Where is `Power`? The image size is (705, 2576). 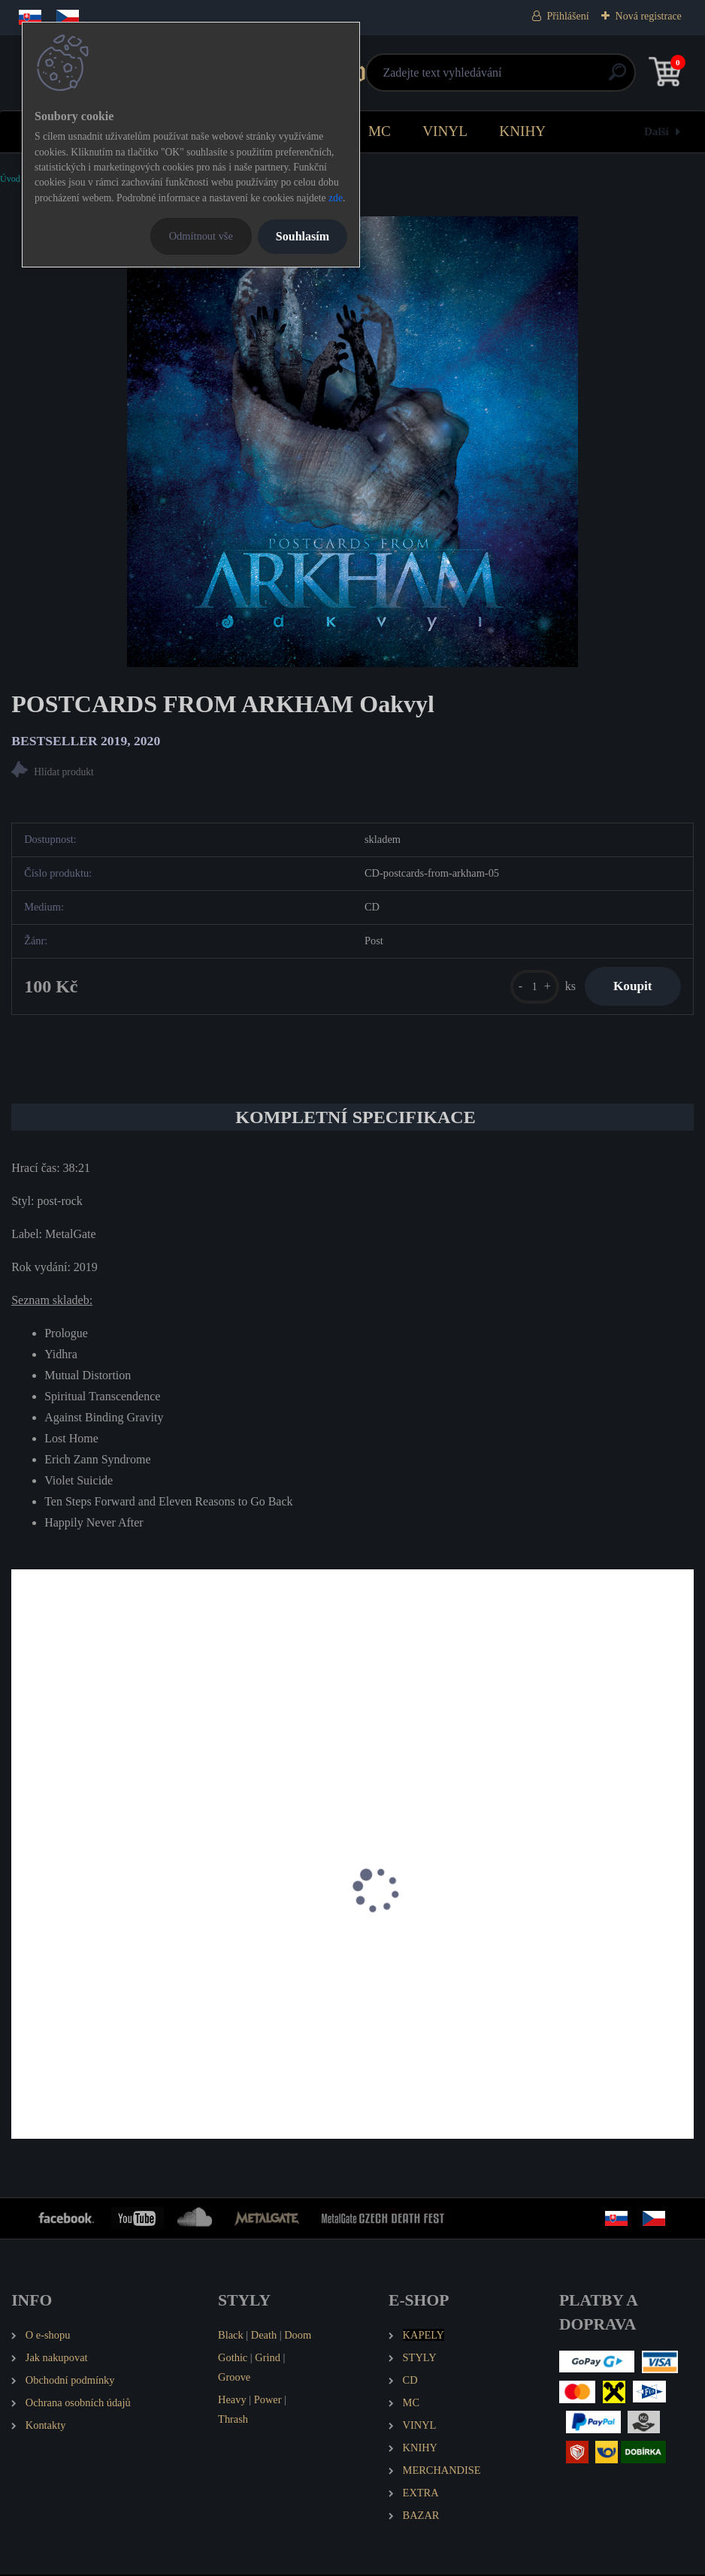
Power is located at coordinates (268, 2400).